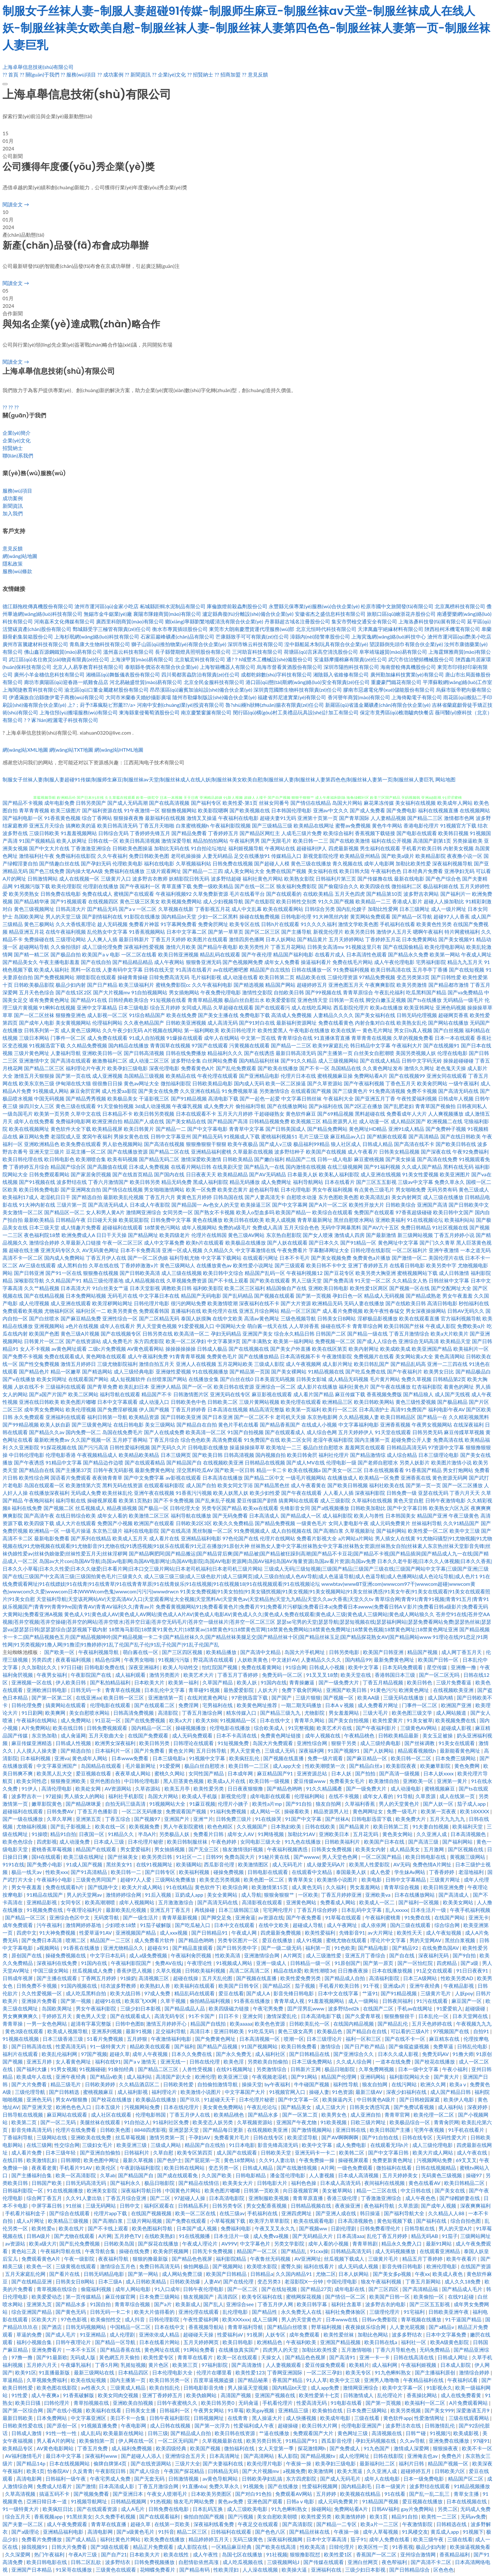 The width and height of the screenshot is (495, 2576). What do you see at coordinates (20, 556) in the screenshot?
I see `網(wǎng)站地圖` at bounding box center [20, 556].